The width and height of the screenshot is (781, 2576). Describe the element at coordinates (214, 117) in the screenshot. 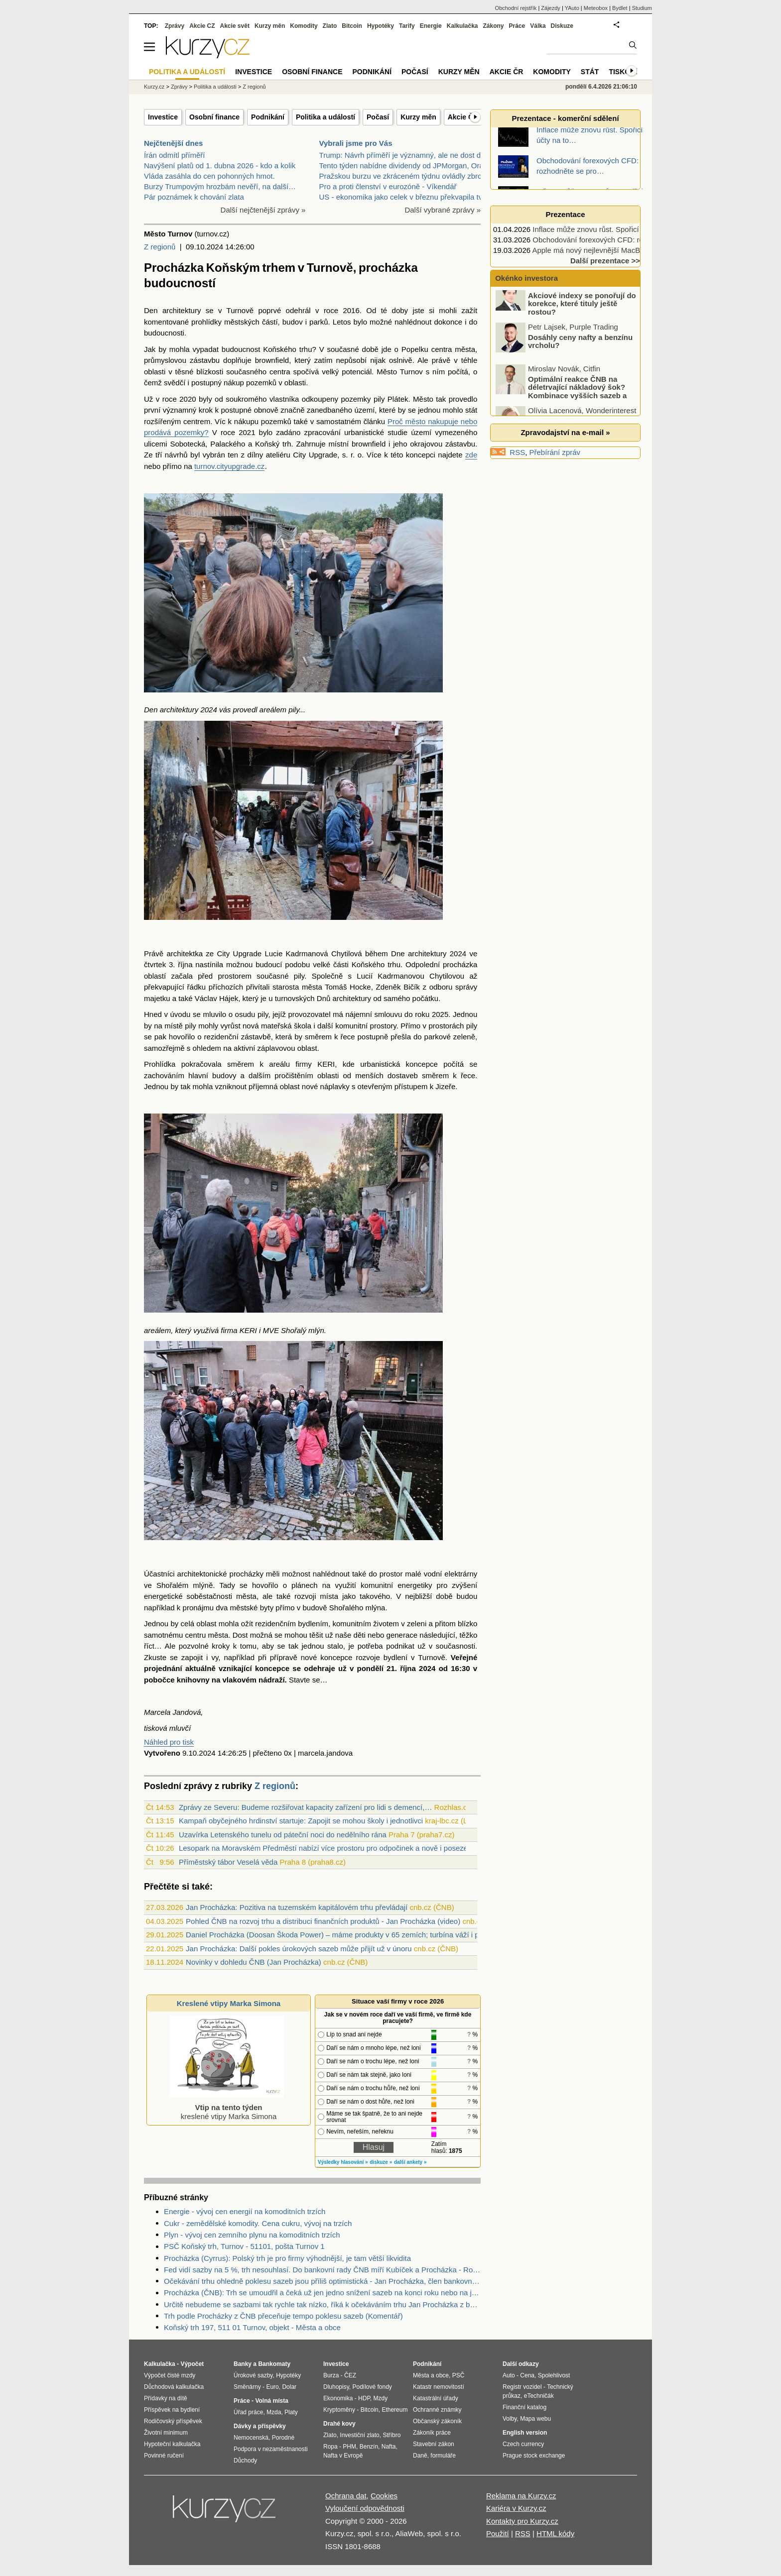

I see `Osobní finance` at that location.